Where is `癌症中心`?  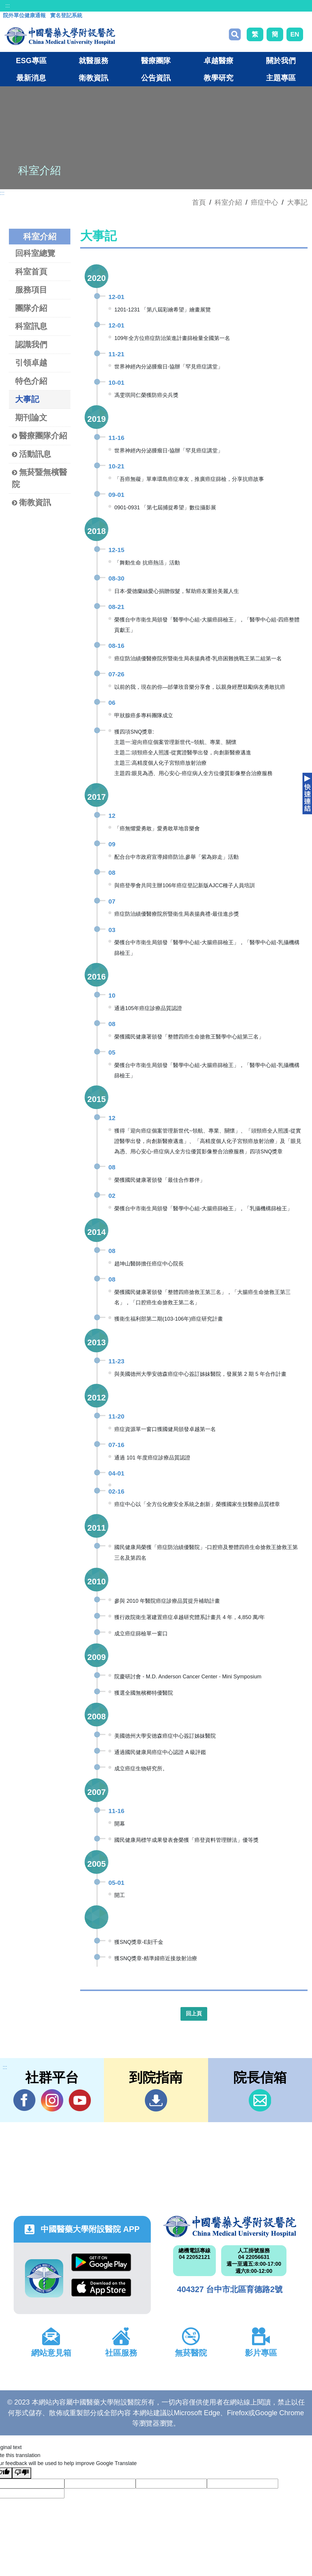 癌症中心 is located at coordinates (264, 202).